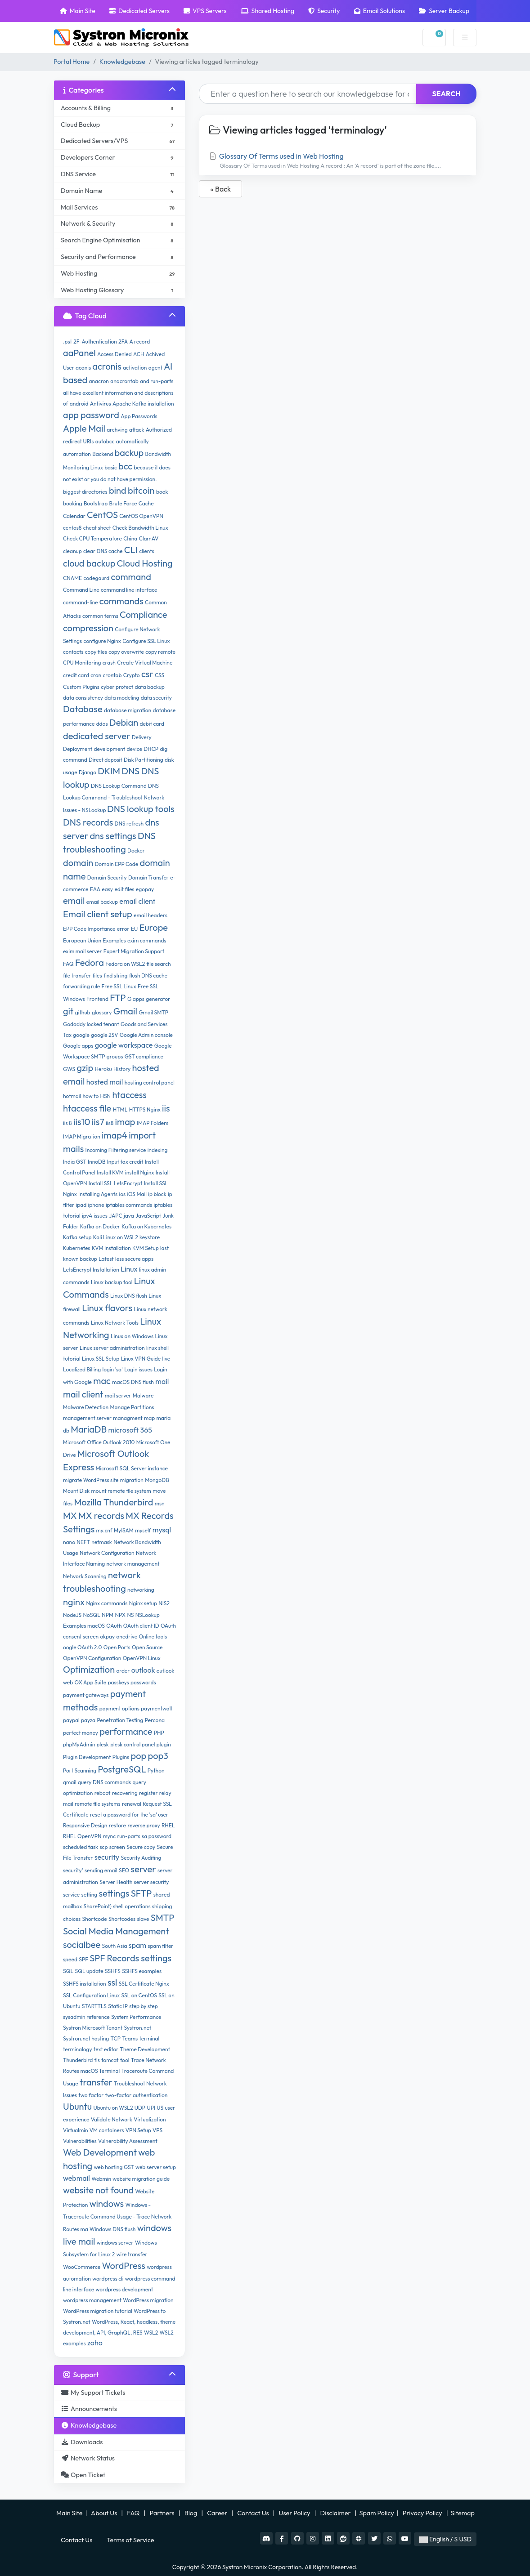 The width and height of the screenshot is (530, 2576). I want to click on Create Virtual Machine, so click(144, 662).